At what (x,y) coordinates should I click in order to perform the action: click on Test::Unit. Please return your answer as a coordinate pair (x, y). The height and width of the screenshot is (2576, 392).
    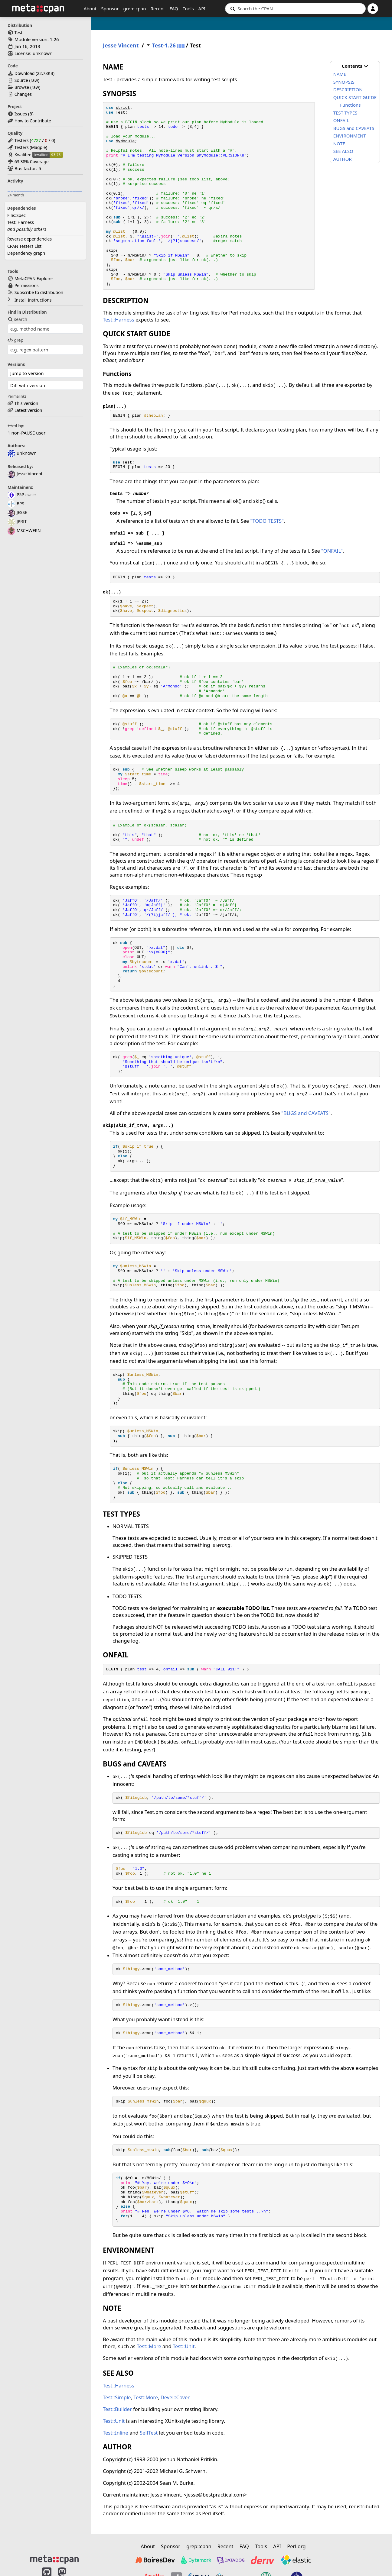
    Looking at the image, I should click on (184, 2346).